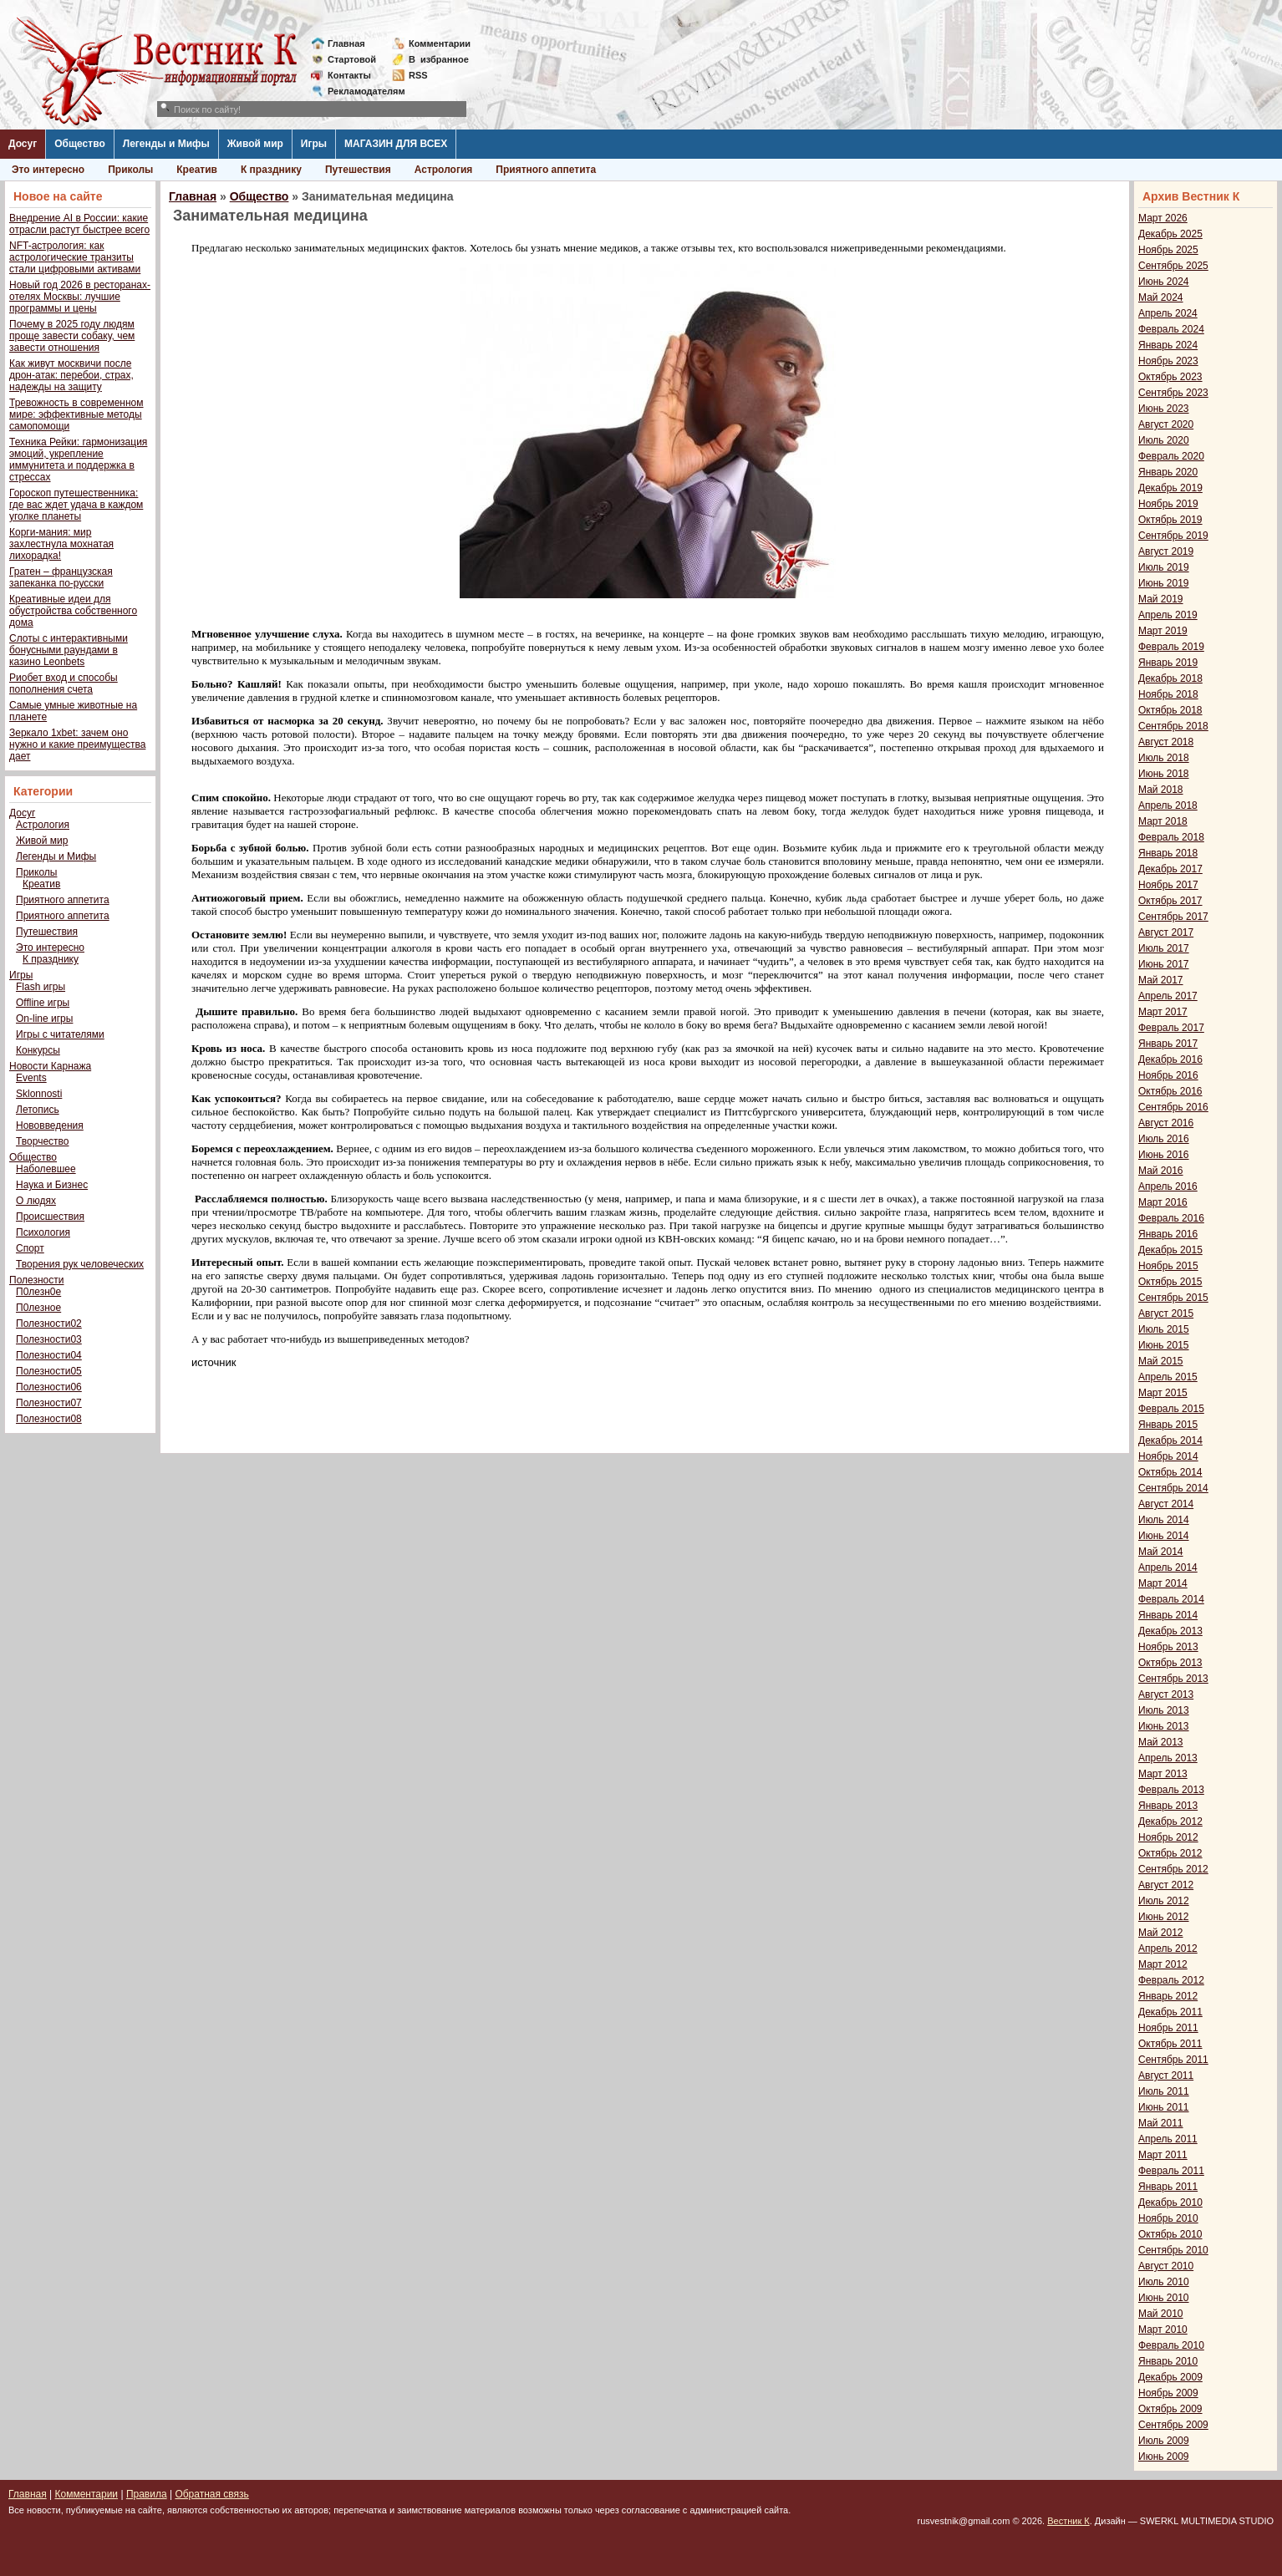 This screenshot has width=1282, height=2576. What do you see at coordinates (1168, 853) in the screenshot?
I see `Январь 2018` at bounding box center [1168, 853].